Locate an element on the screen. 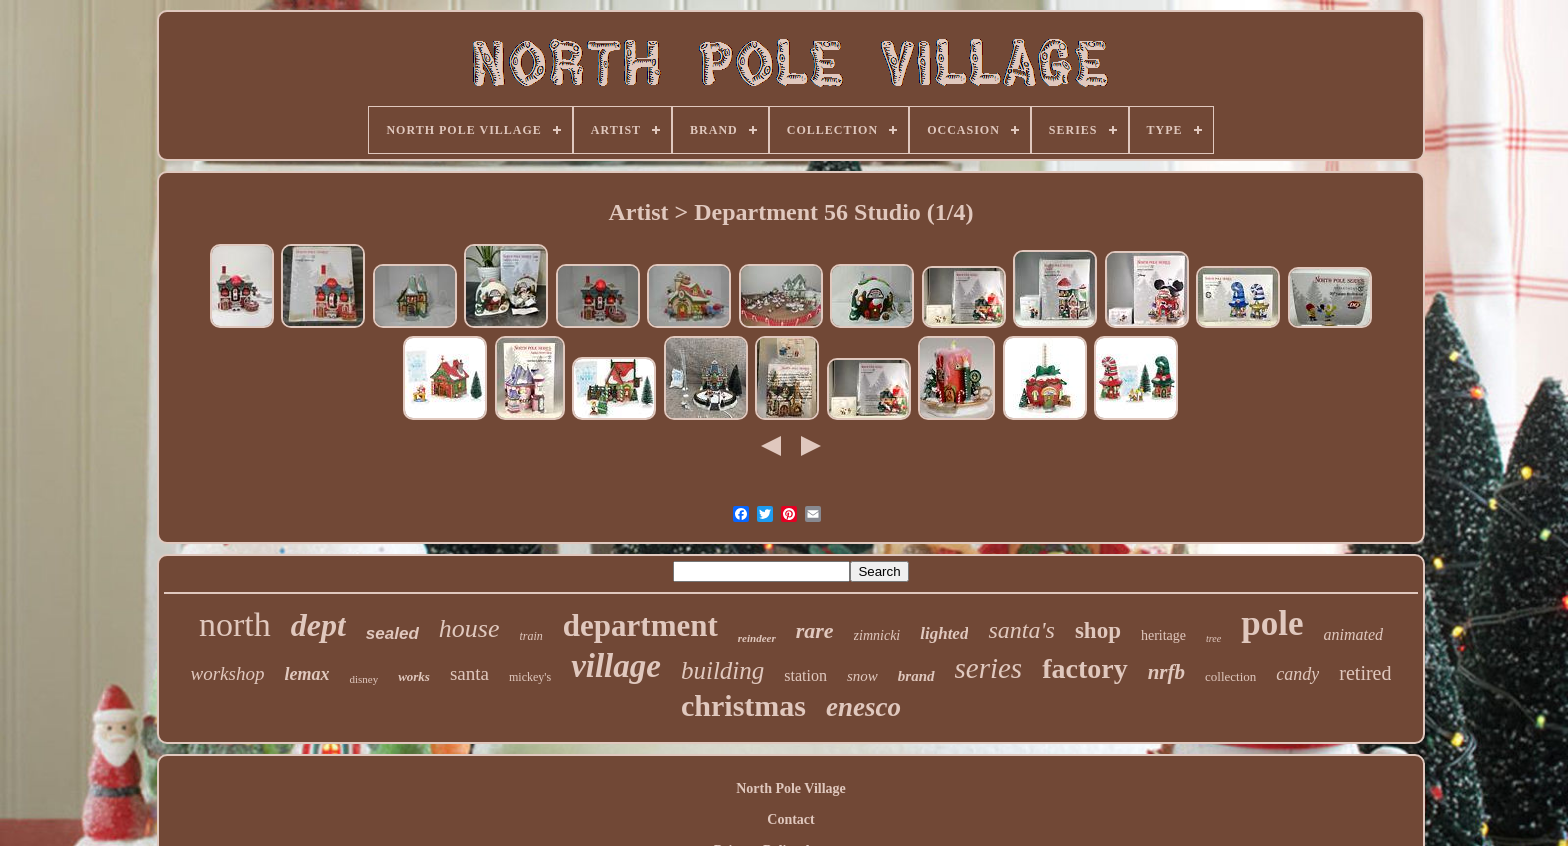 The width and height of the screenshot is (1568, 846). rare is located at coordinates (815, 630).